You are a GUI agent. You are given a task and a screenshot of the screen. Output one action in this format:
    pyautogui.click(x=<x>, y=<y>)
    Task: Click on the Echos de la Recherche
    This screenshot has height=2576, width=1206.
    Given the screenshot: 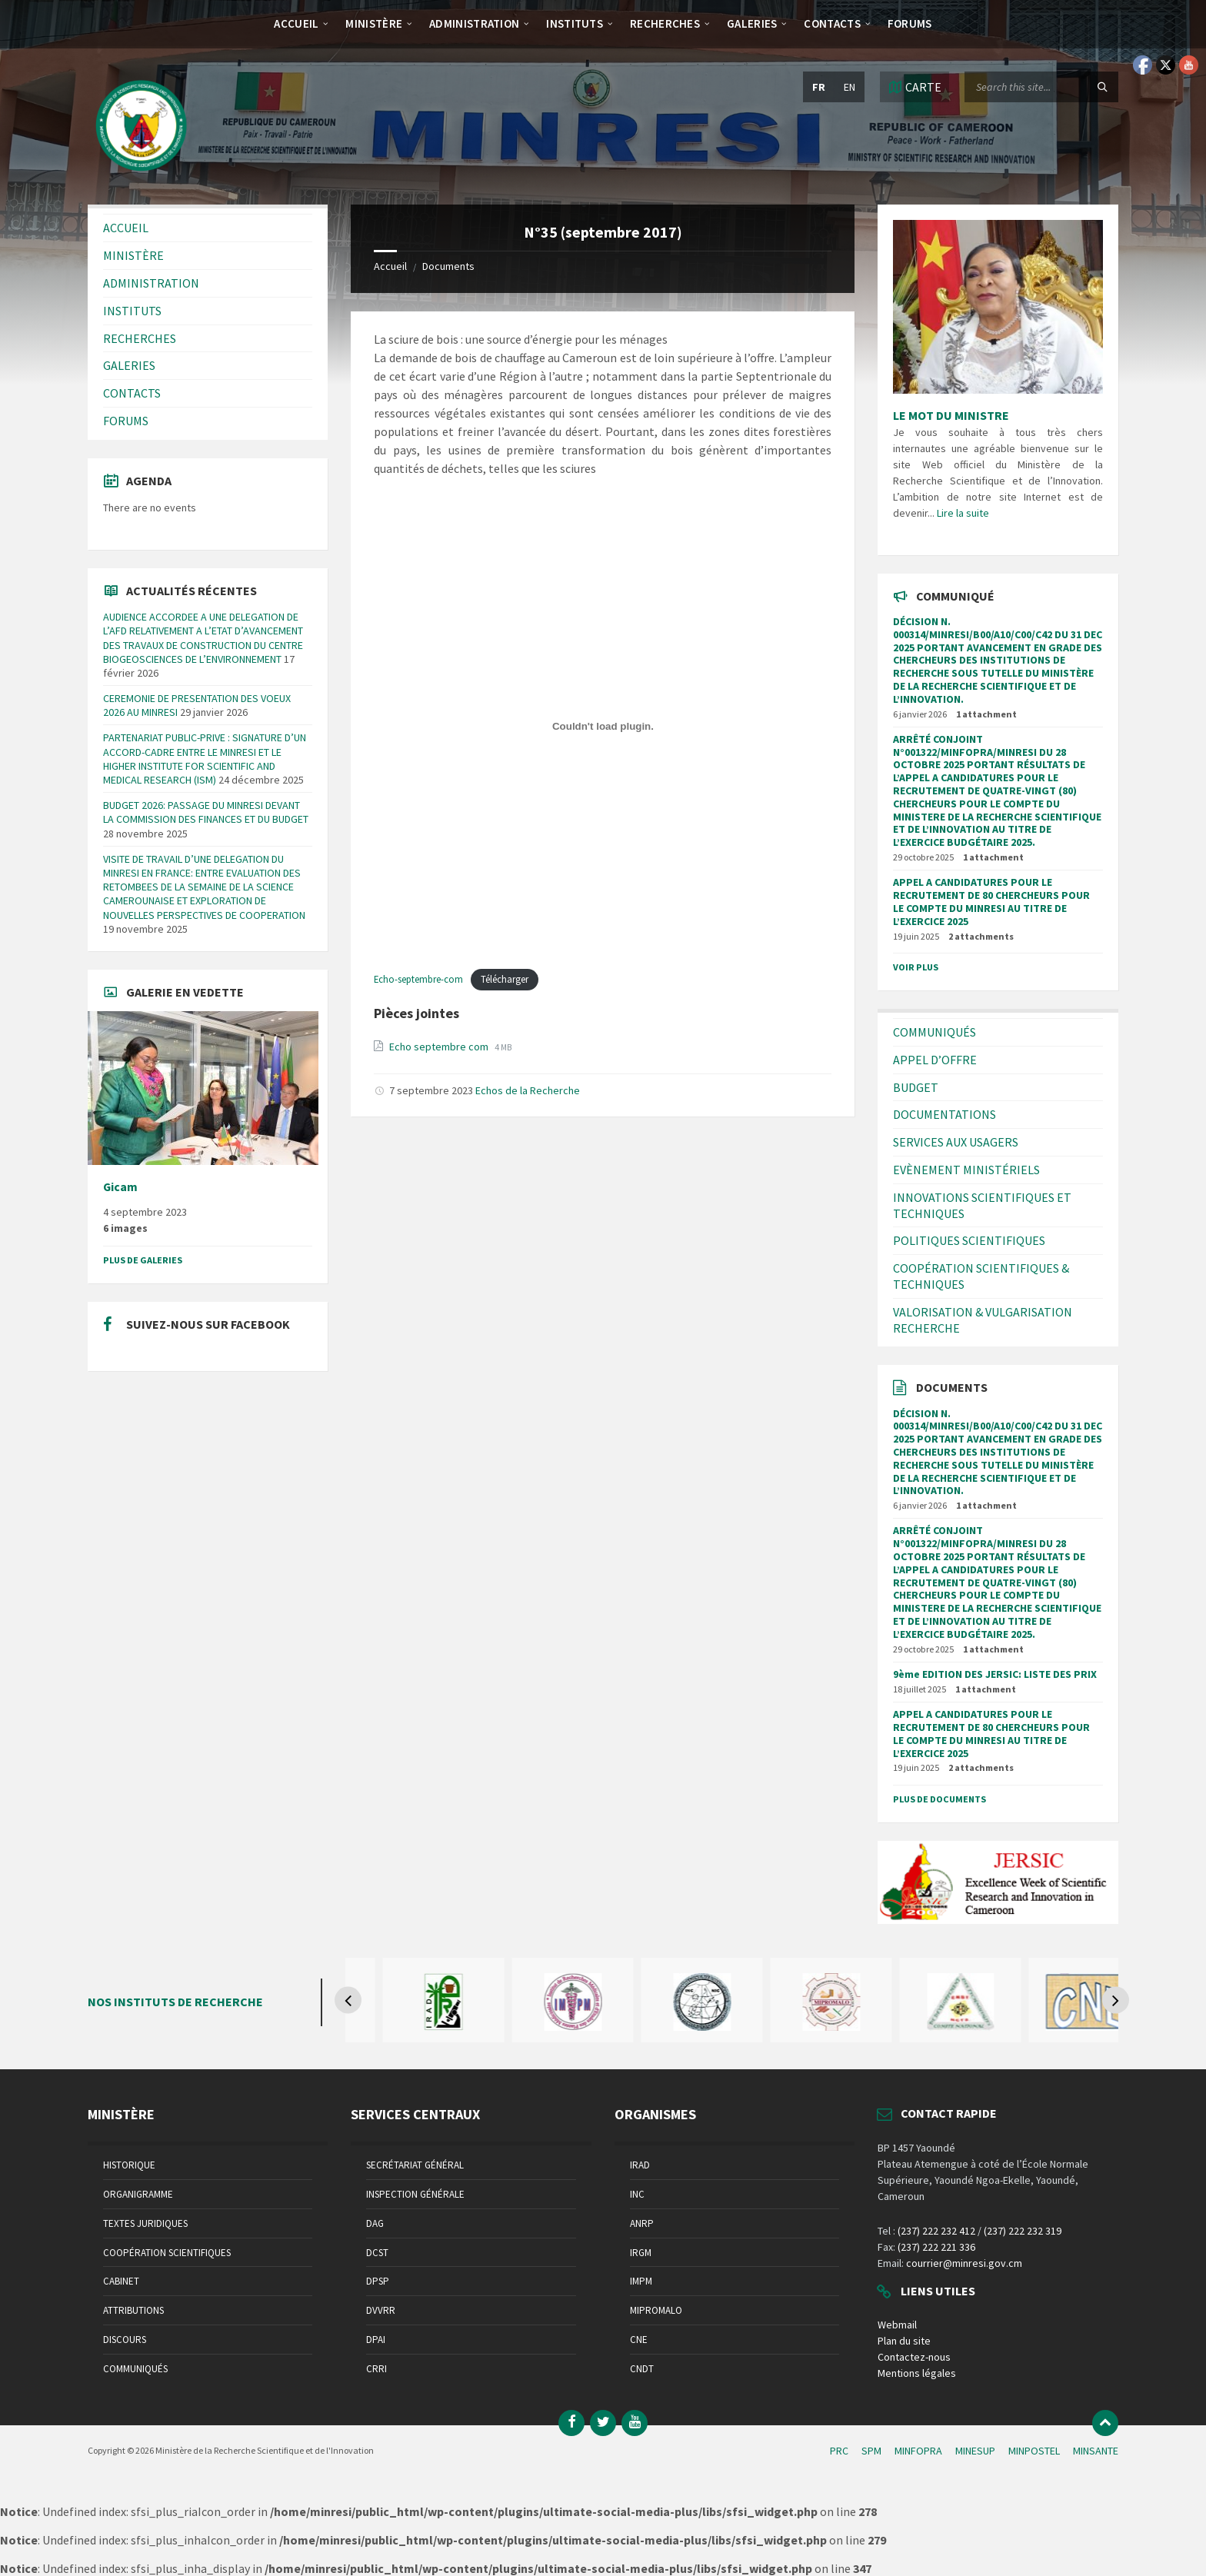 What is the action you would take?
    pyautogui.click(x=527, y=1090)
    